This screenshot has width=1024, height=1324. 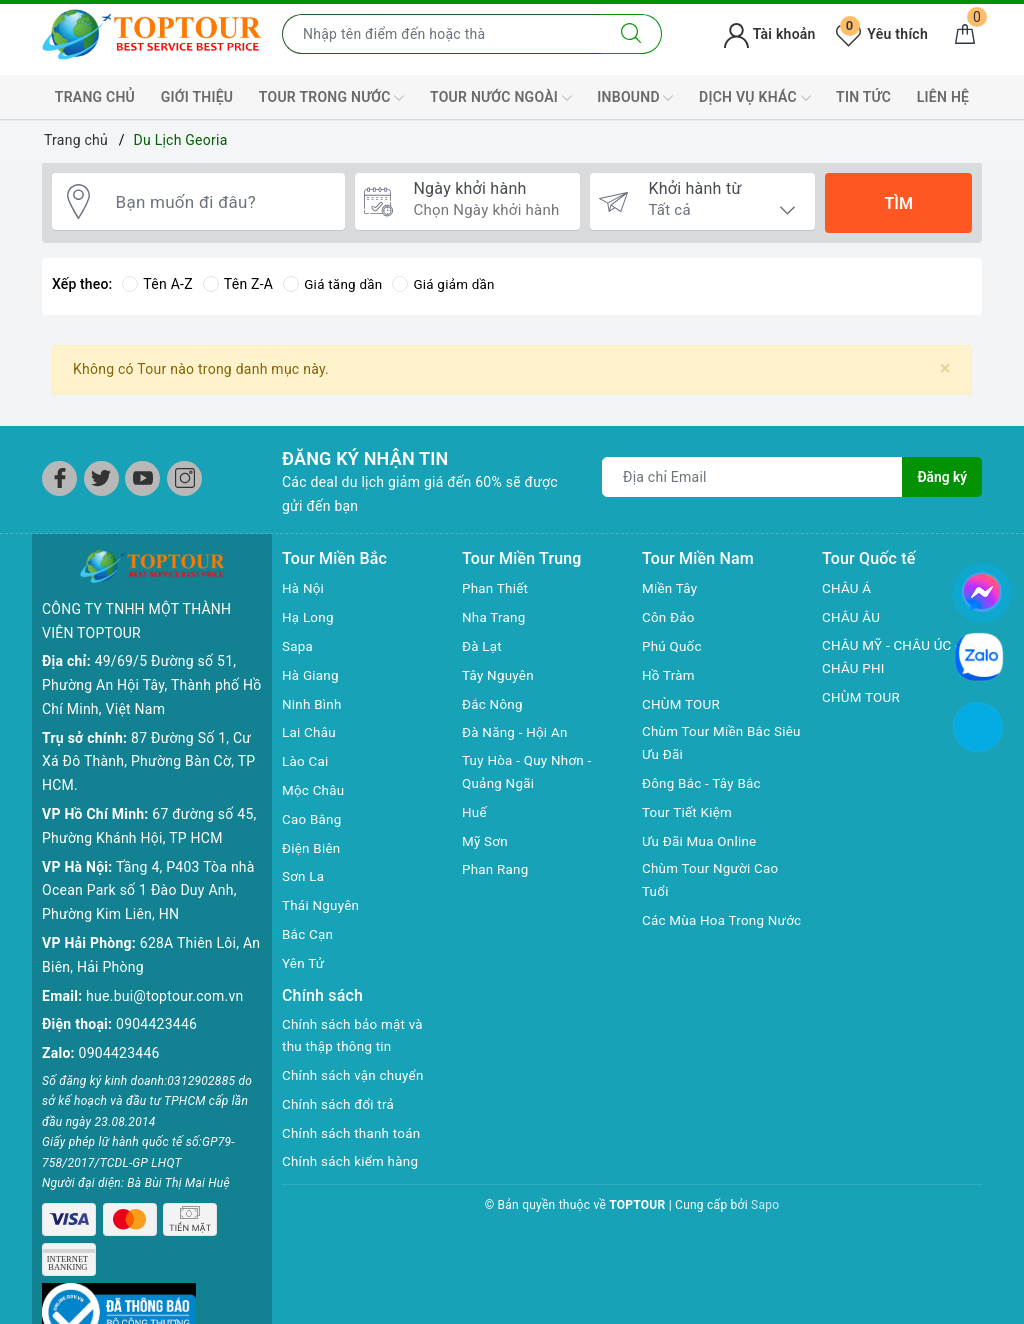 I want to click on Tây Nguyên, so click(x=499, y=675).